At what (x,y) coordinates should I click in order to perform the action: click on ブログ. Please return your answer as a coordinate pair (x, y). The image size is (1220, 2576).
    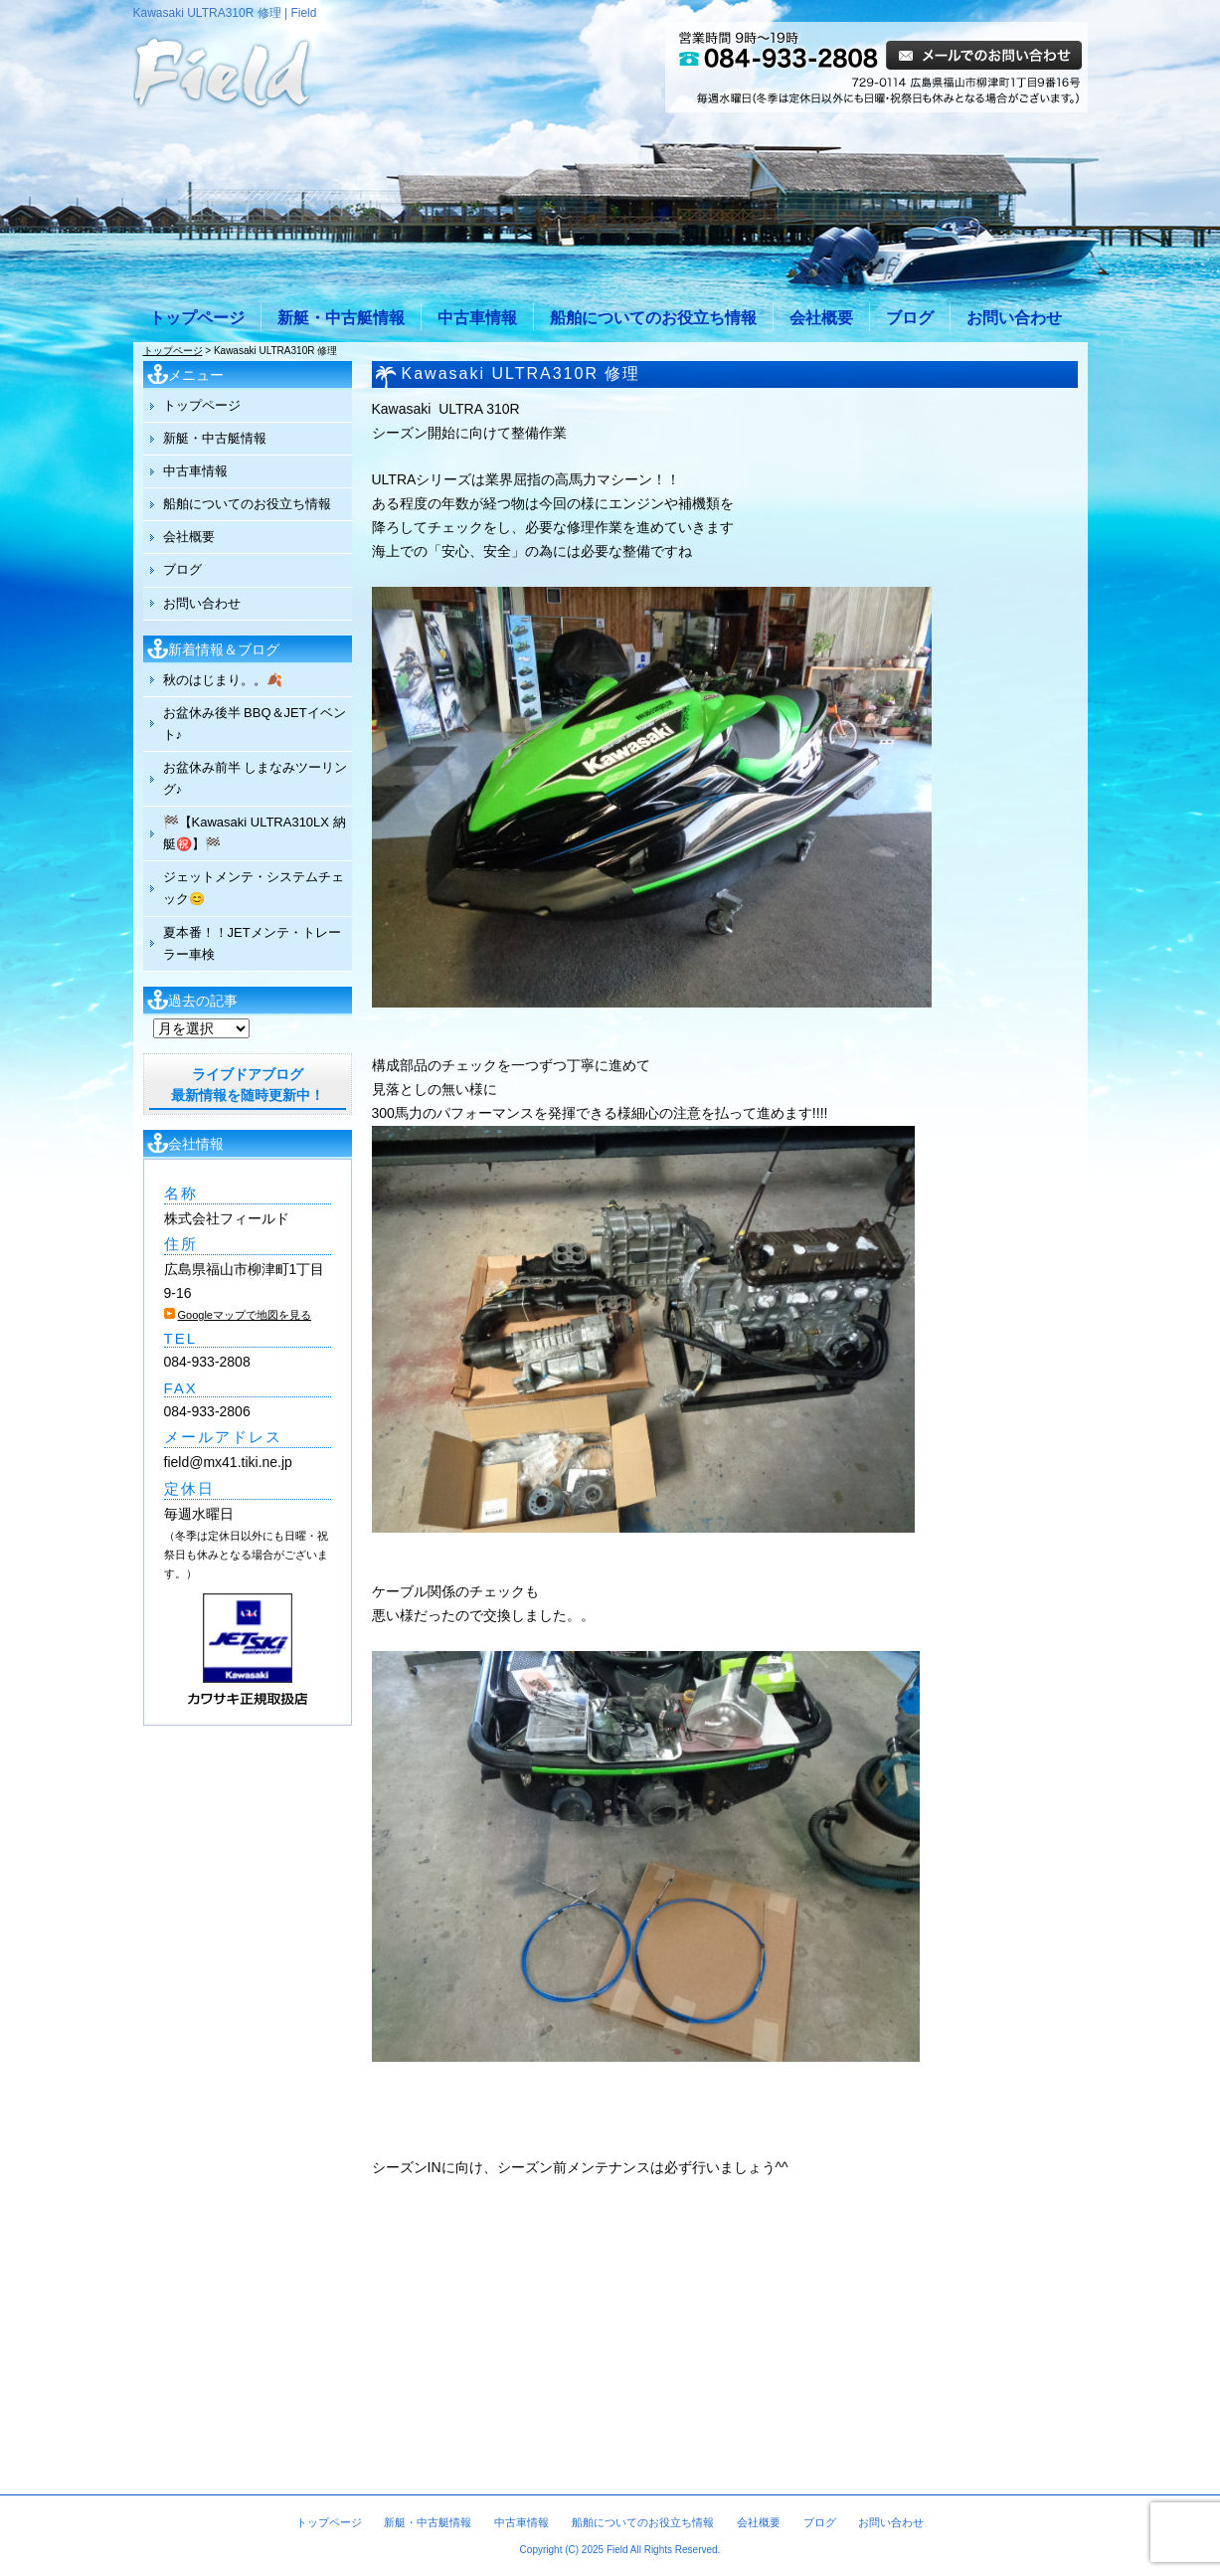
    Looking at the image, I should click on (910, 317).